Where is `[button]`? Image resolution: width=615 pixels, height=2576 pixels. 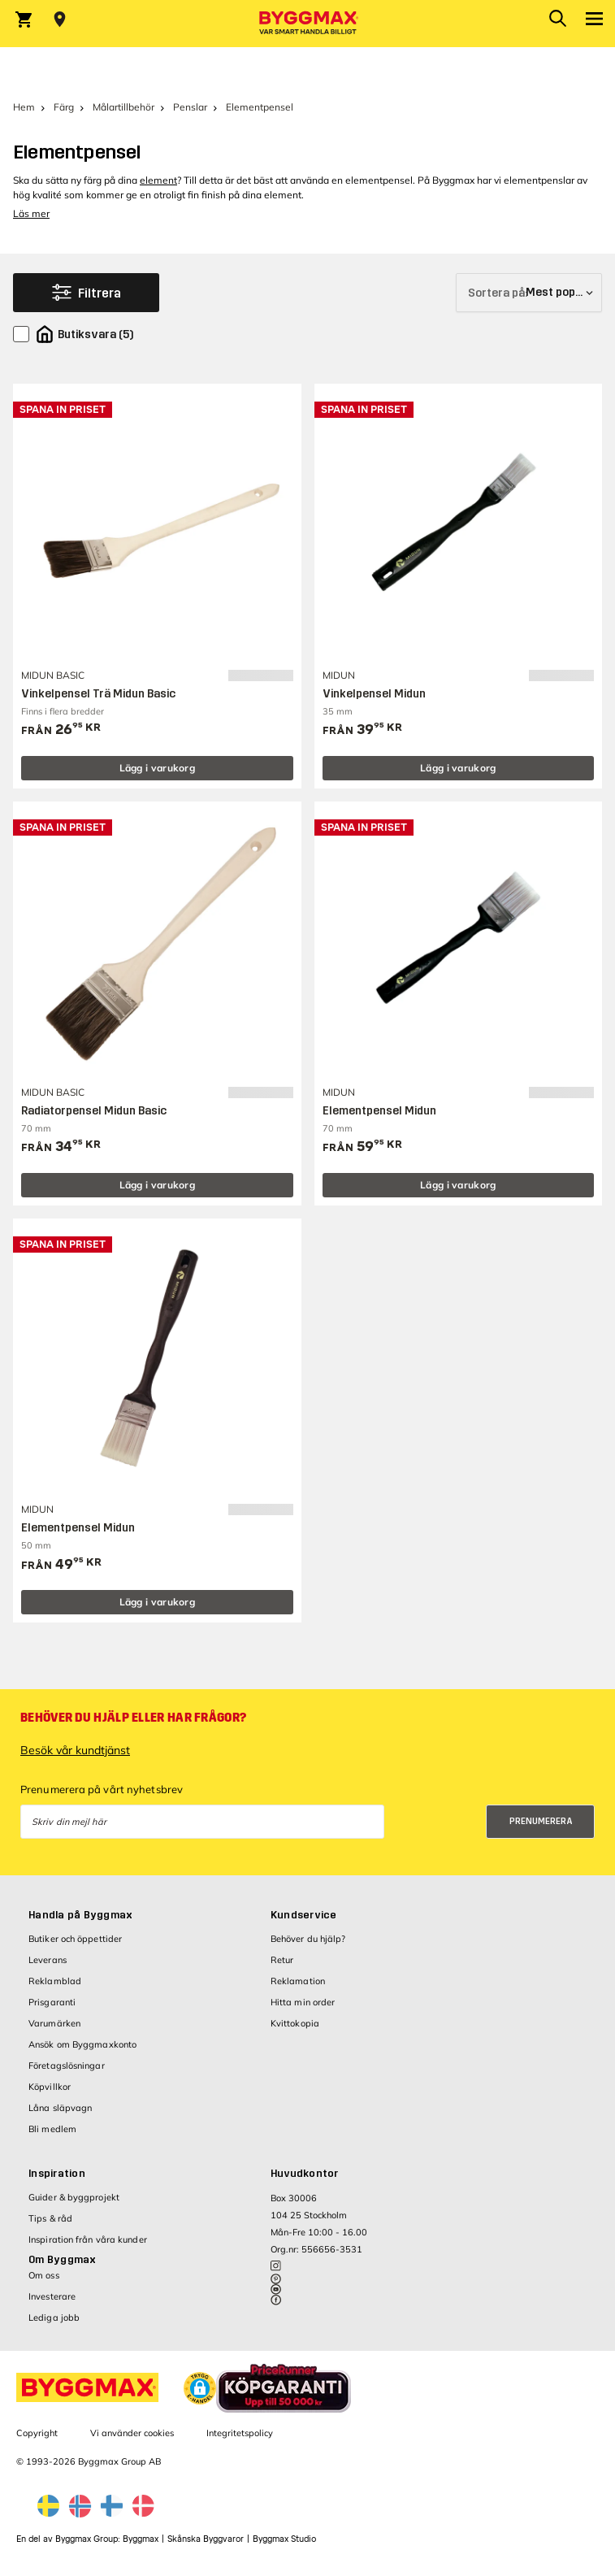
[button] is located at coordinates (200, 2388).